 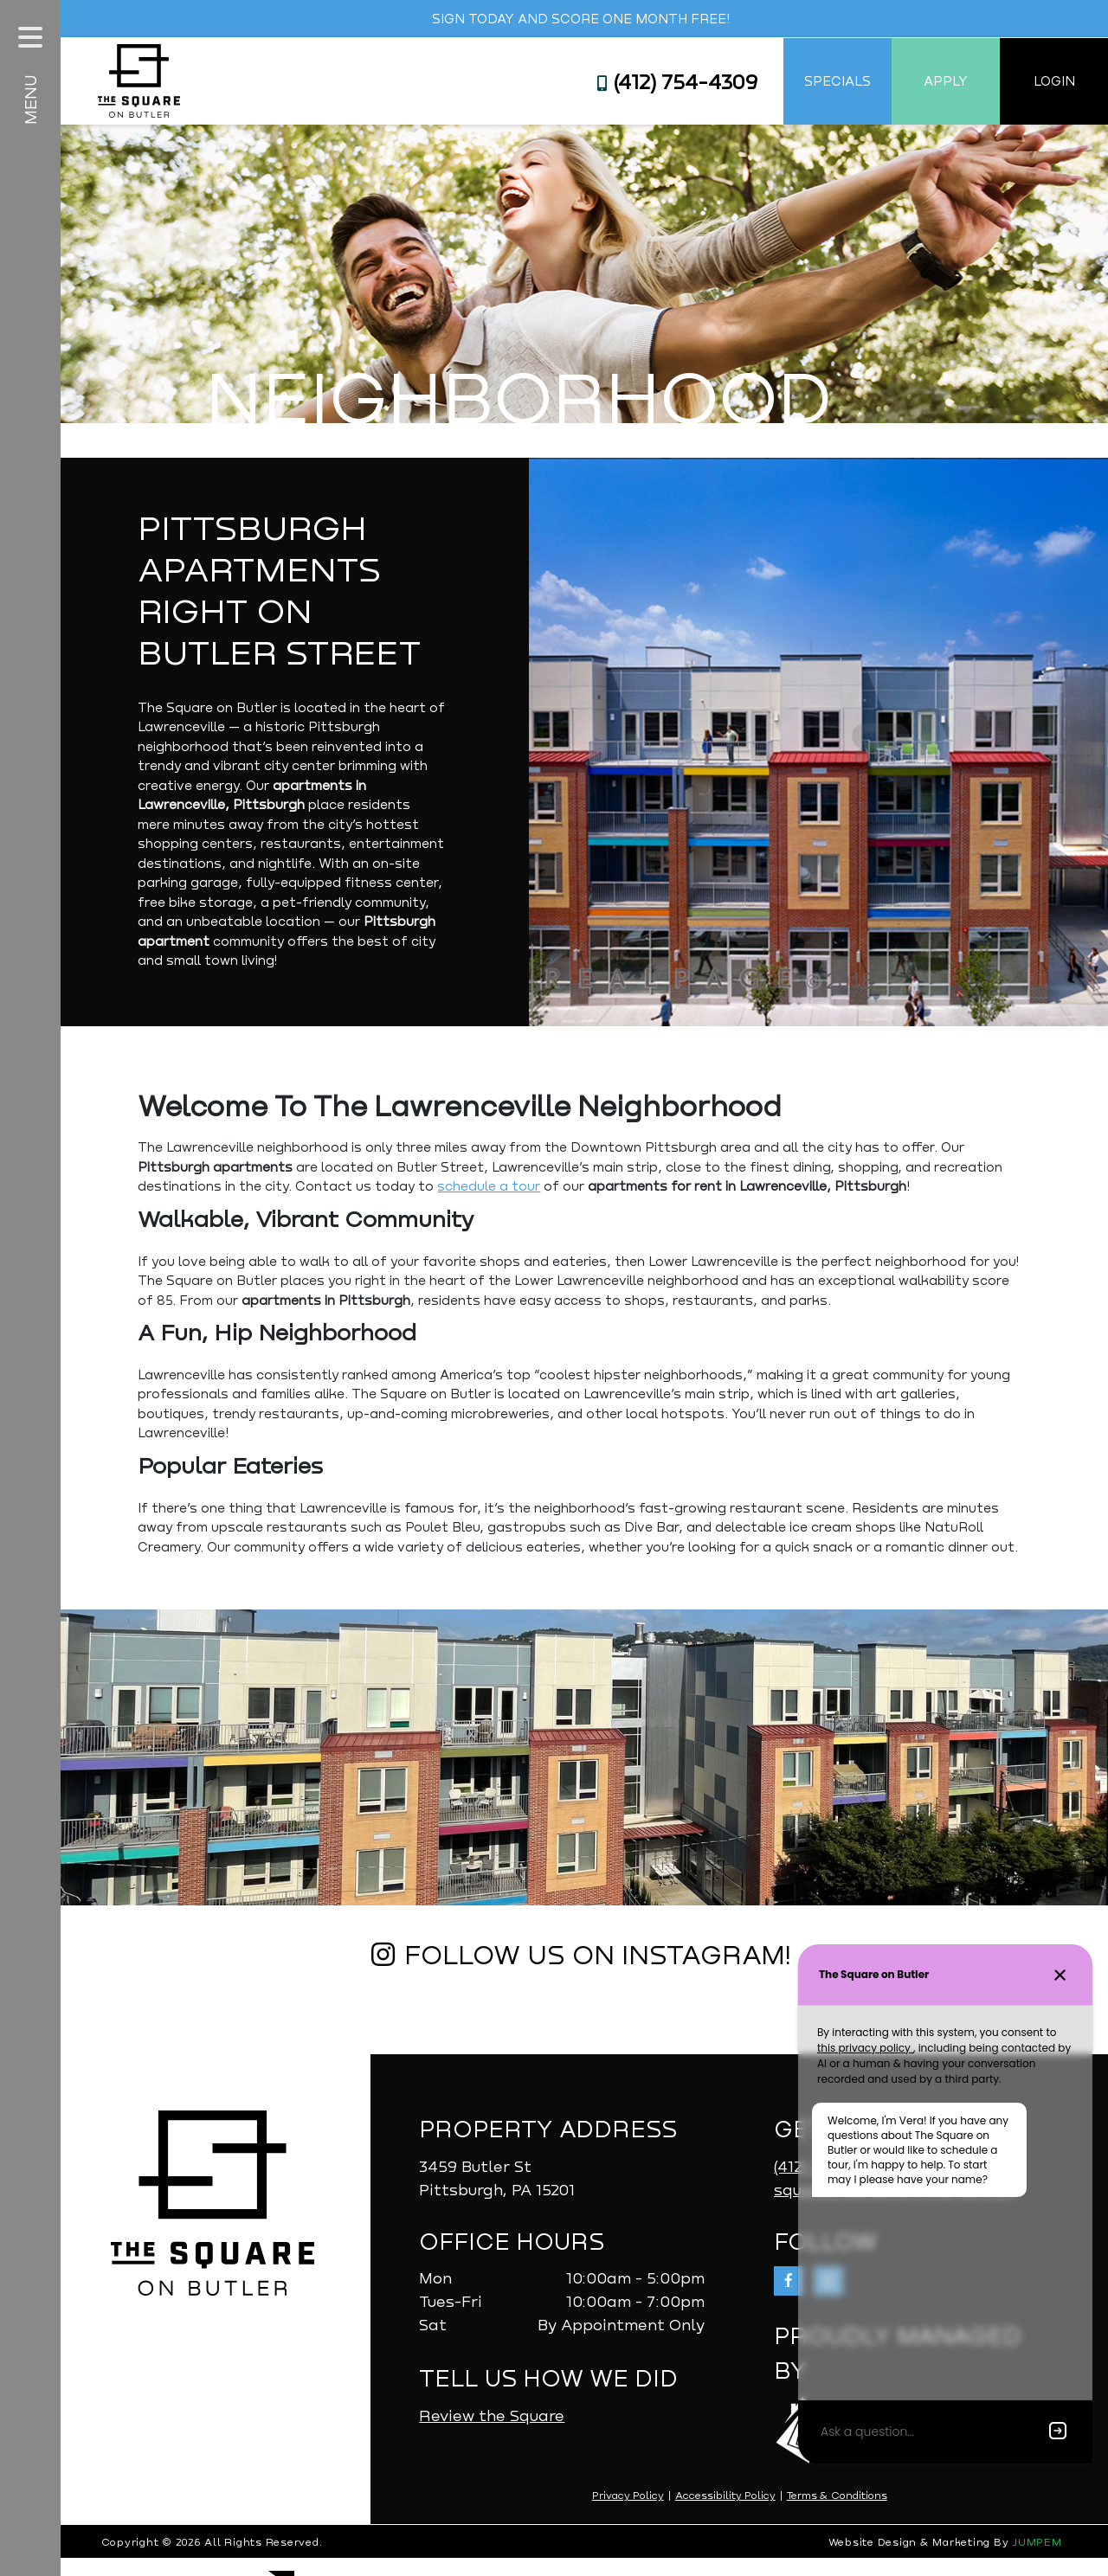 I want to click on Login, so click(x=1054, y=80).